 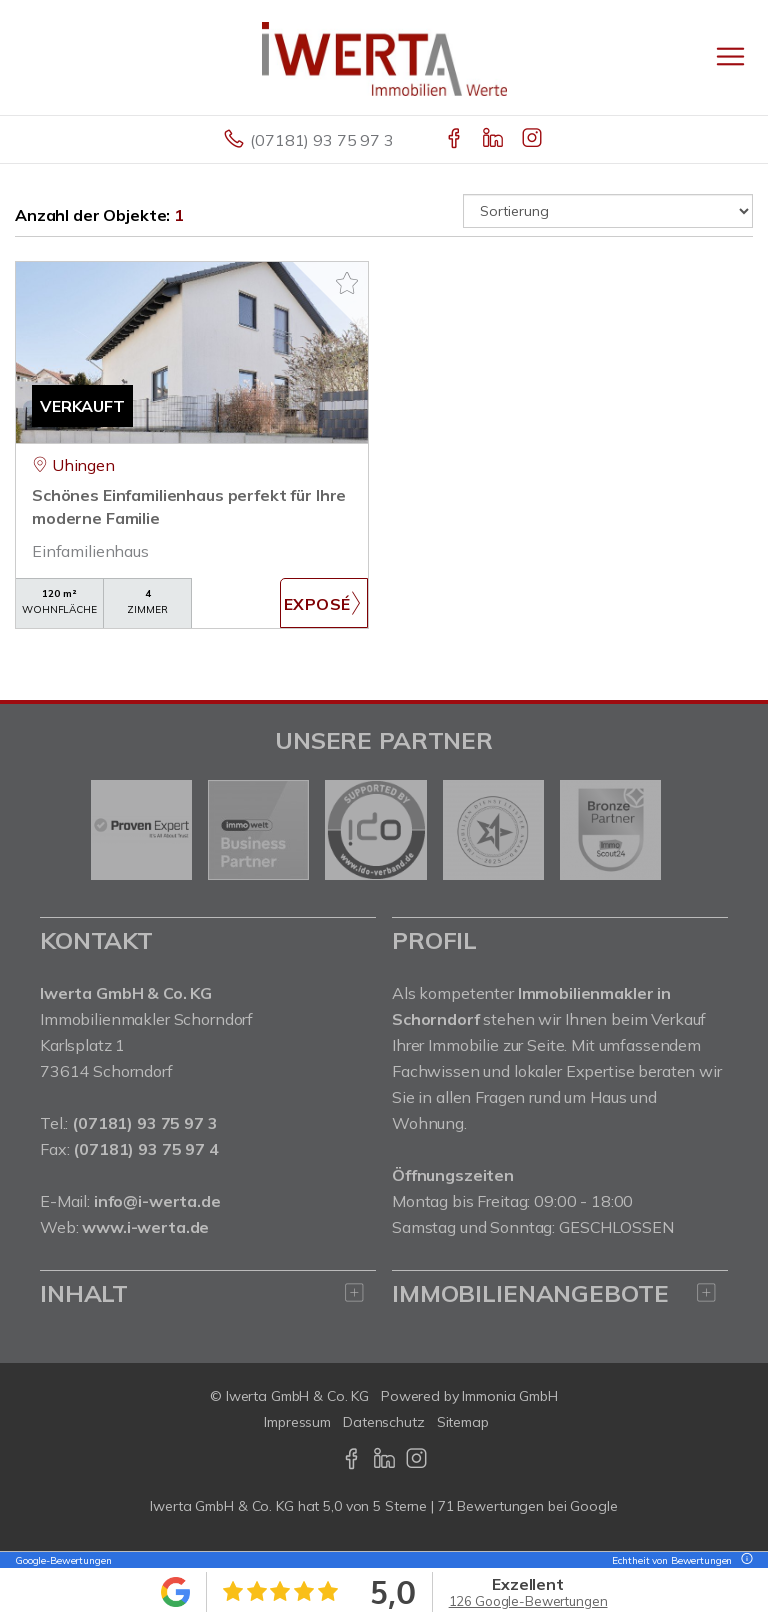 I want to click on Immobilienmakler Schorndorf, so click(x=146, y=1019).